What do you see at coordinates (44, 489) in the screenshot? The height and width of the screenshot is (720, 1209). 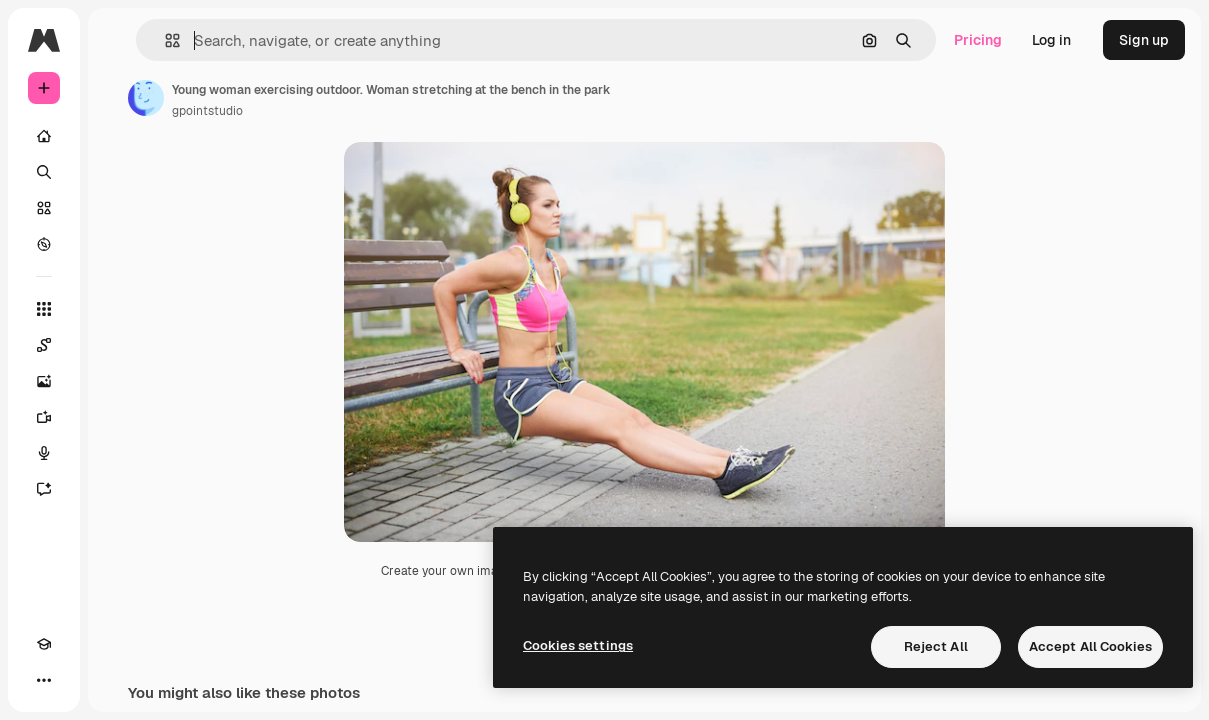 I see `[Assistant]` at bounding box center [44, 489].